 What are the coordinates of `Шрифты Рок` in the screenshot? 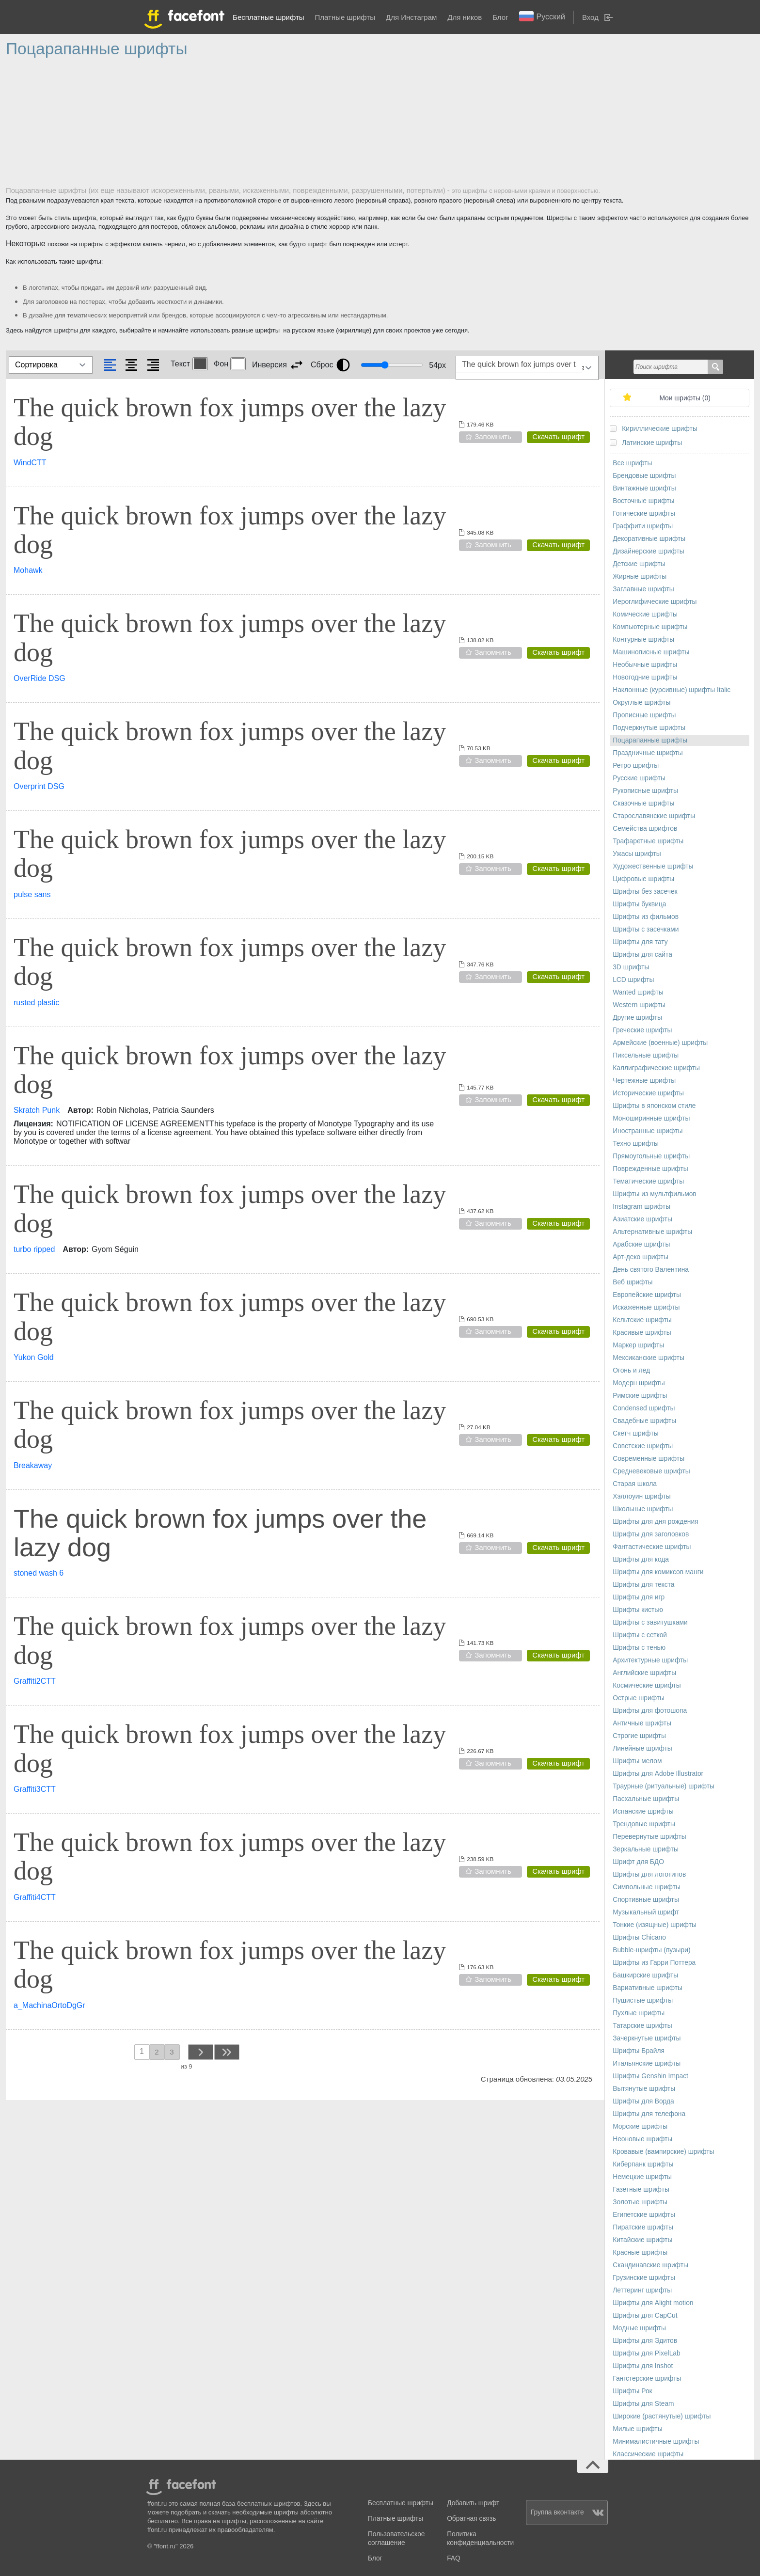 It's located at (632, 2391).